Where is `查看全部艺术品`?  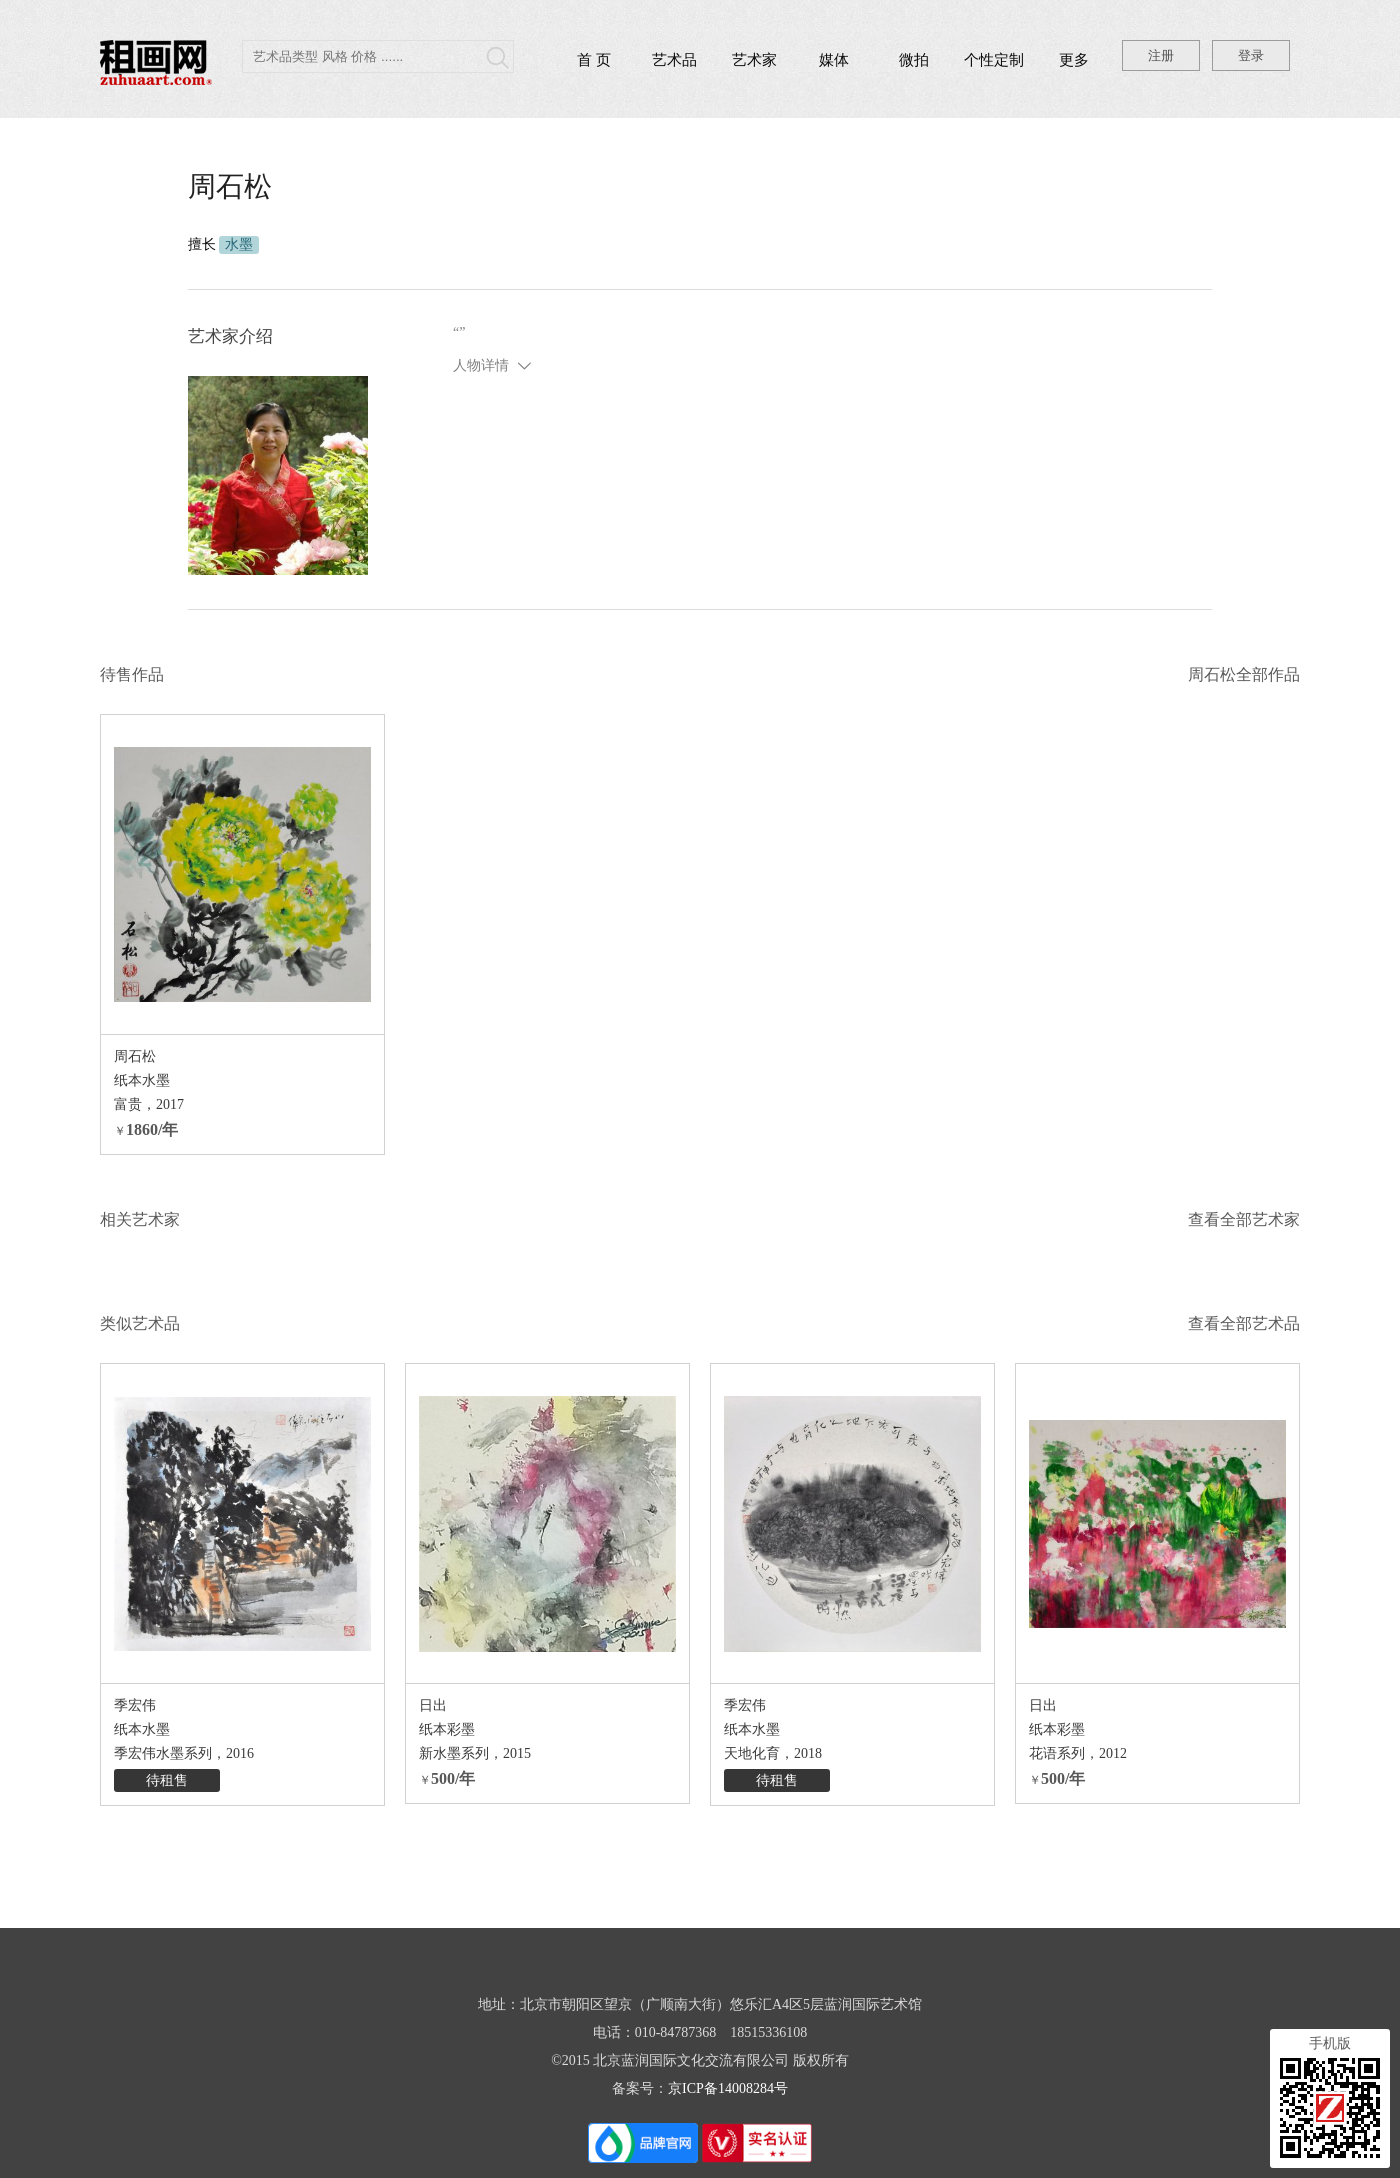 查看全部艺术品 is located at coordinates (1244, 1323).